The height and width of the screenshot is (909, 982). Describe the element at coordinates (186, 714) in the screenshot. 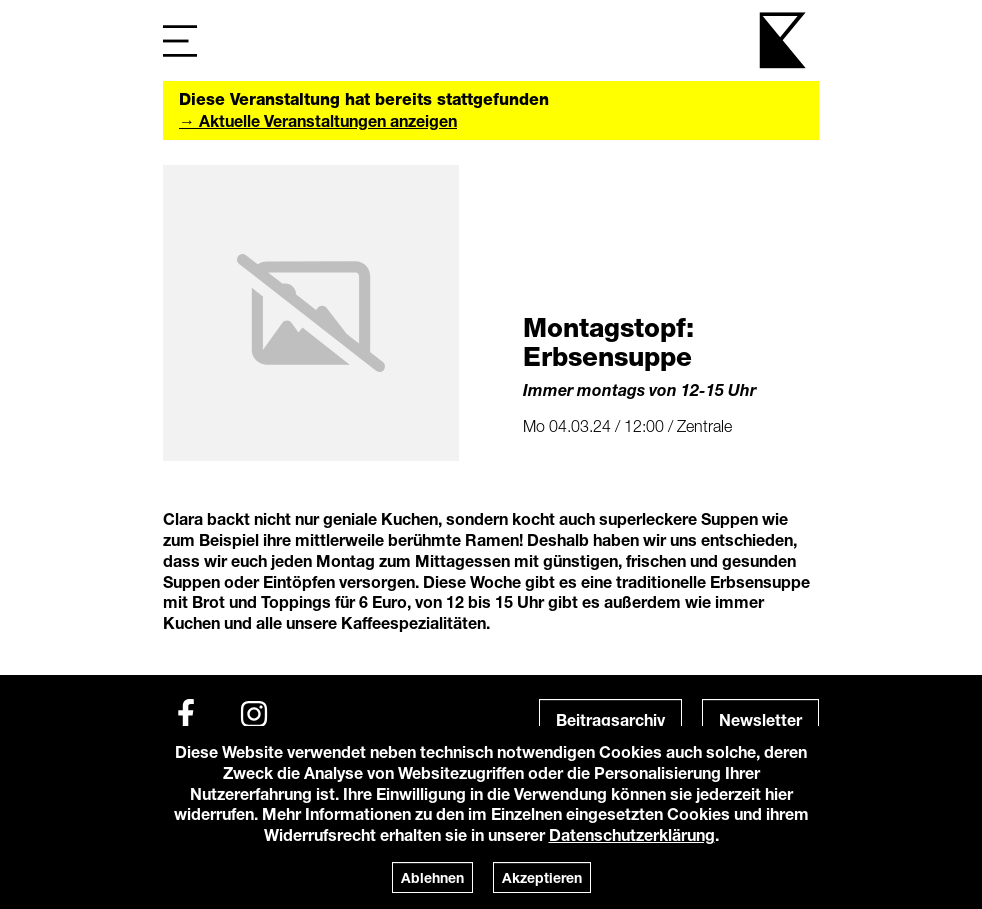

I see `[Facebook]` at that location.